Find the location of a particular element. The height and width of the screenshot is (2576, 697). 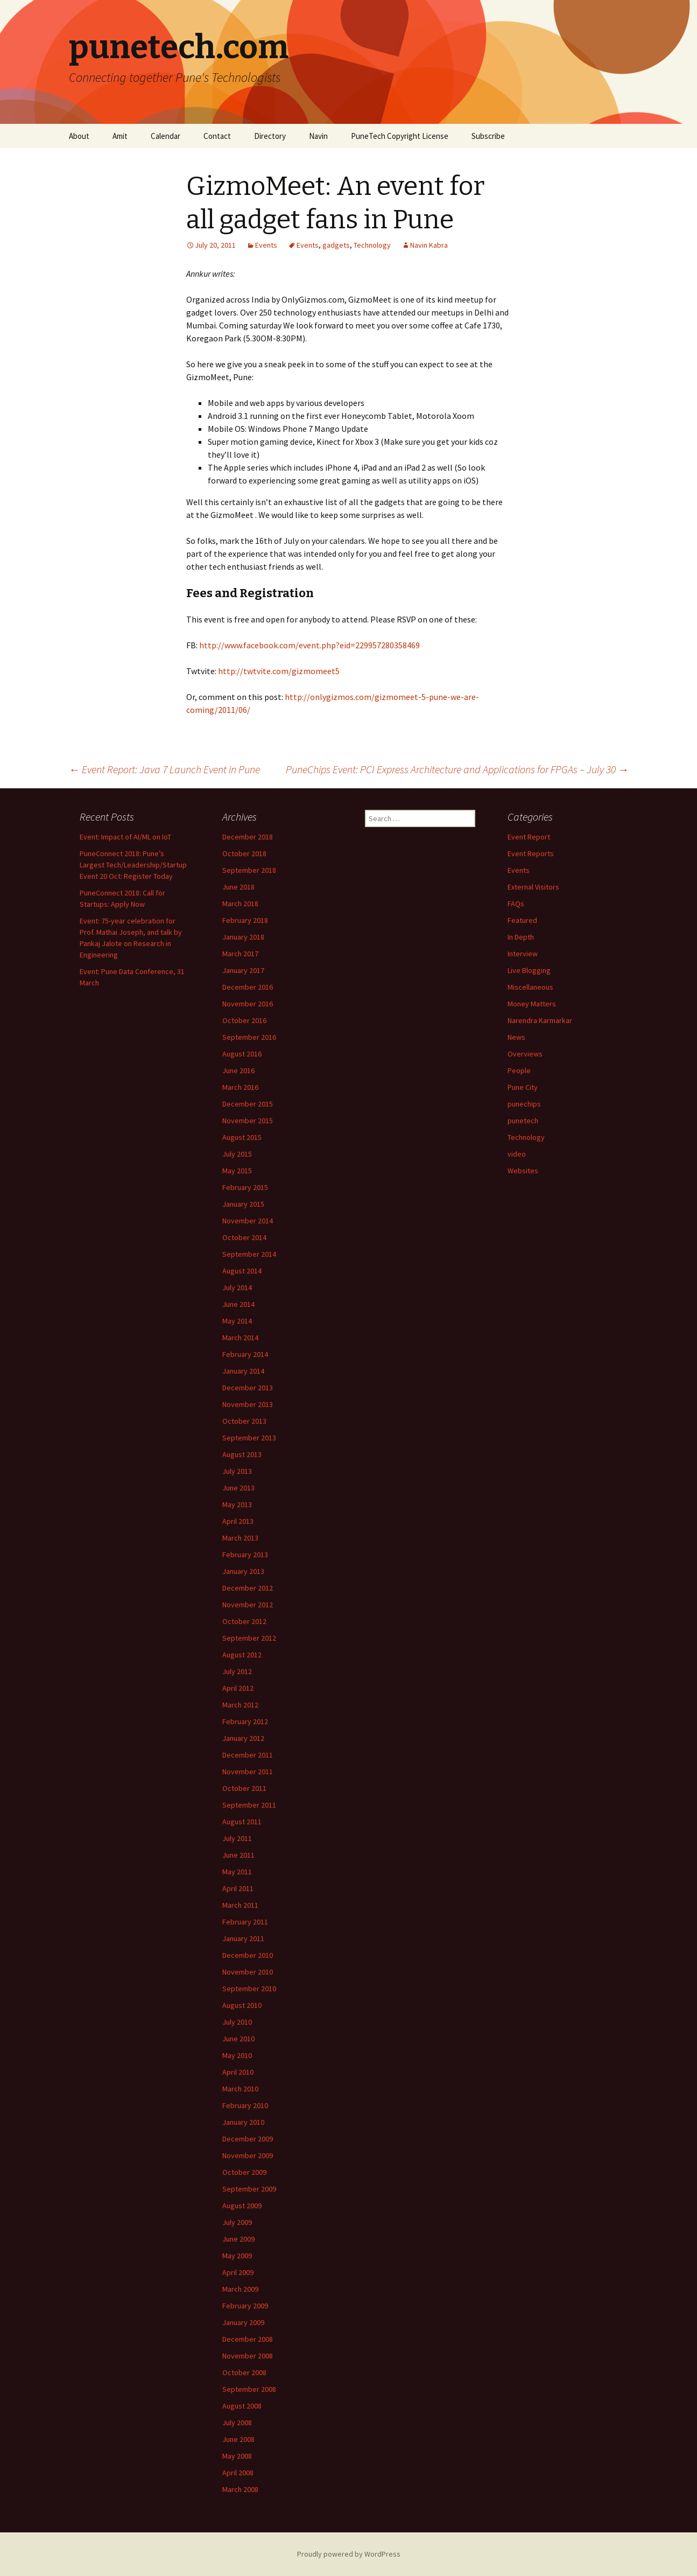

April 2012 is located at coordinates (238, 1688).